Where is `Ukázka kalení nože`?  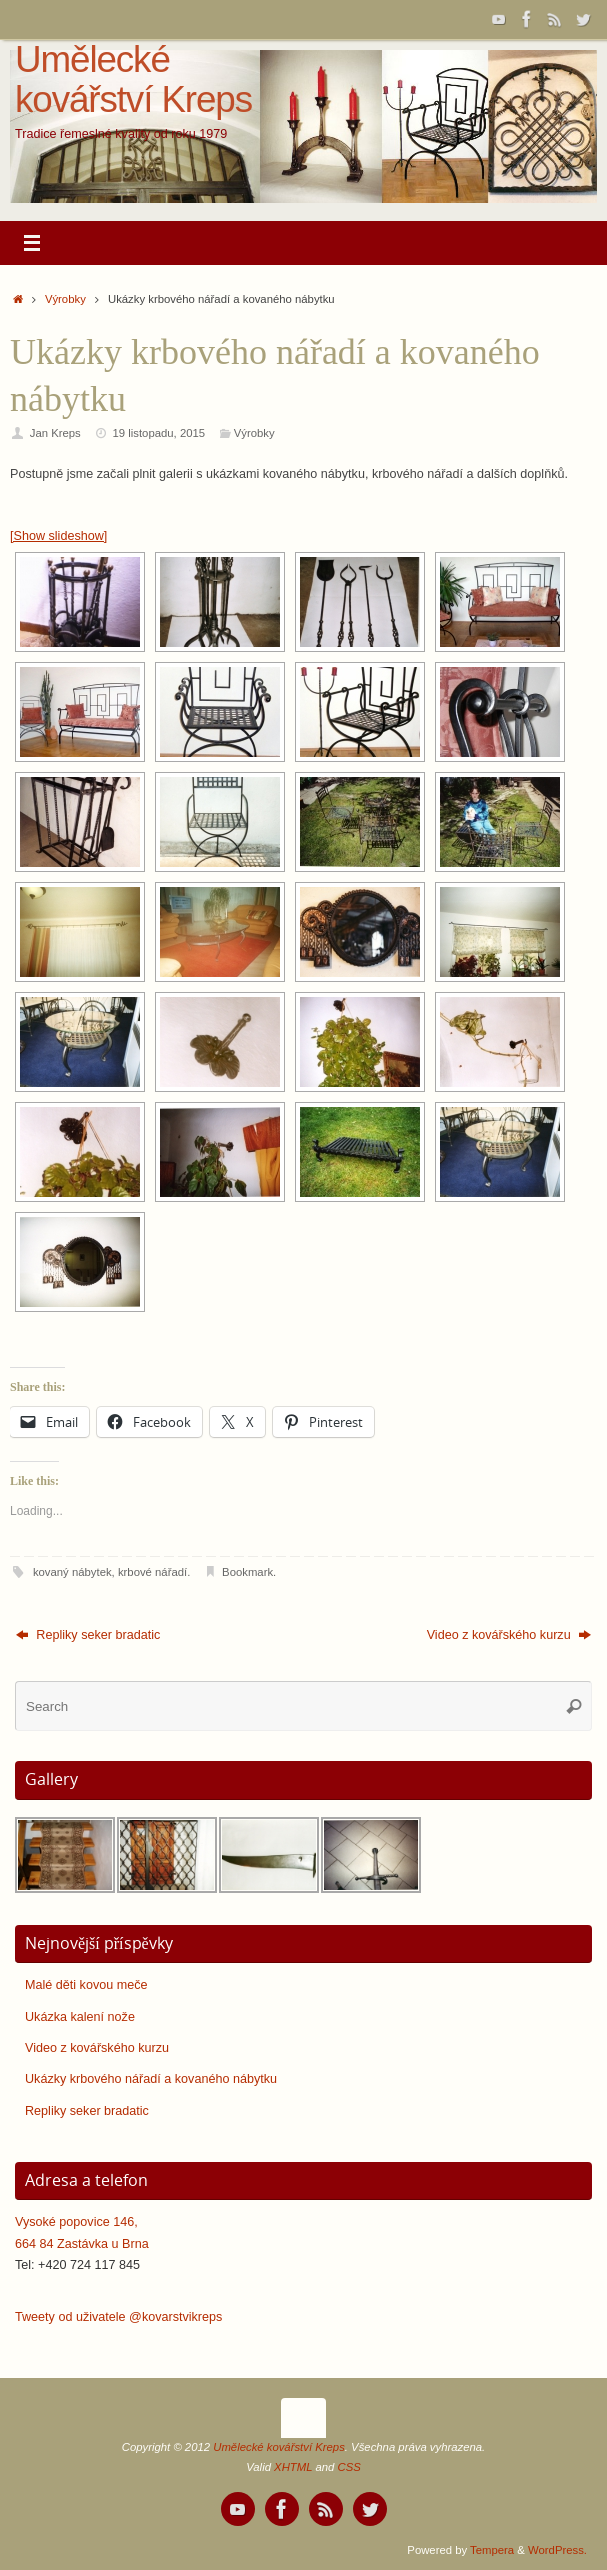
Ukázka kalení nože is located at coordinates (80, 2017).